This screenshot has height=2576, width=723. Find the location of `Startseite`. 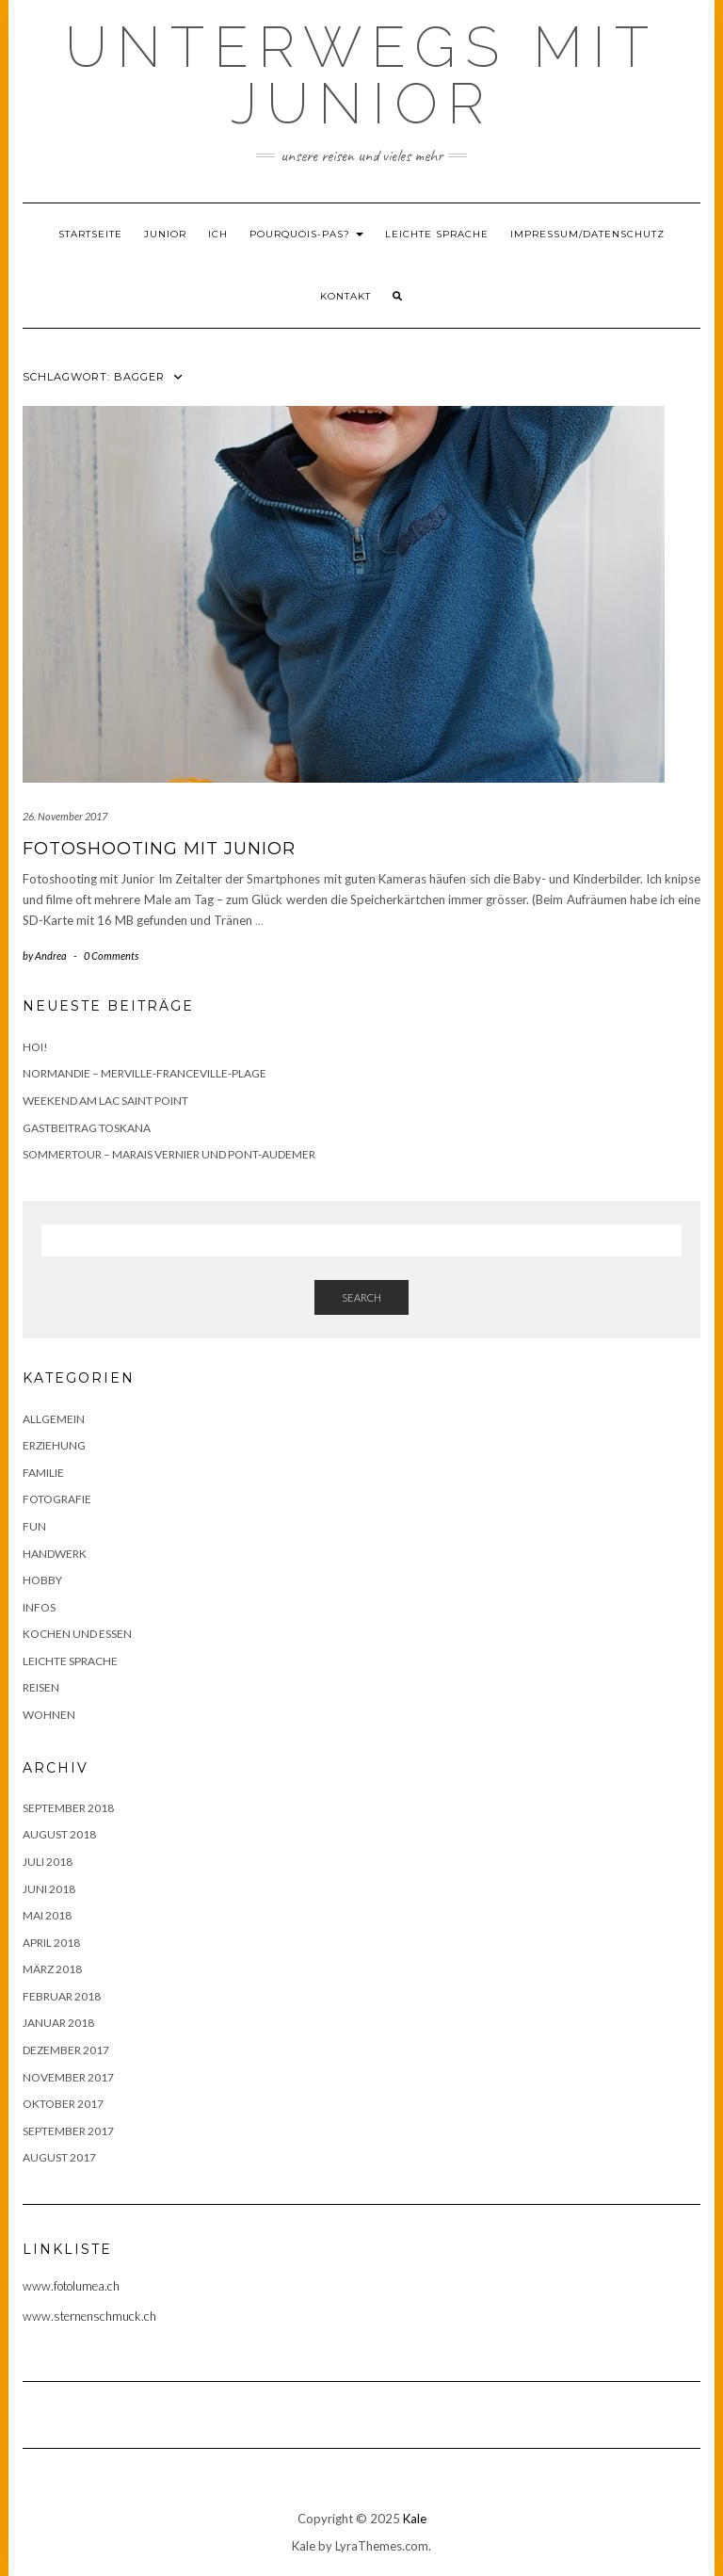

Startseite is located at coordinates (90, 234).